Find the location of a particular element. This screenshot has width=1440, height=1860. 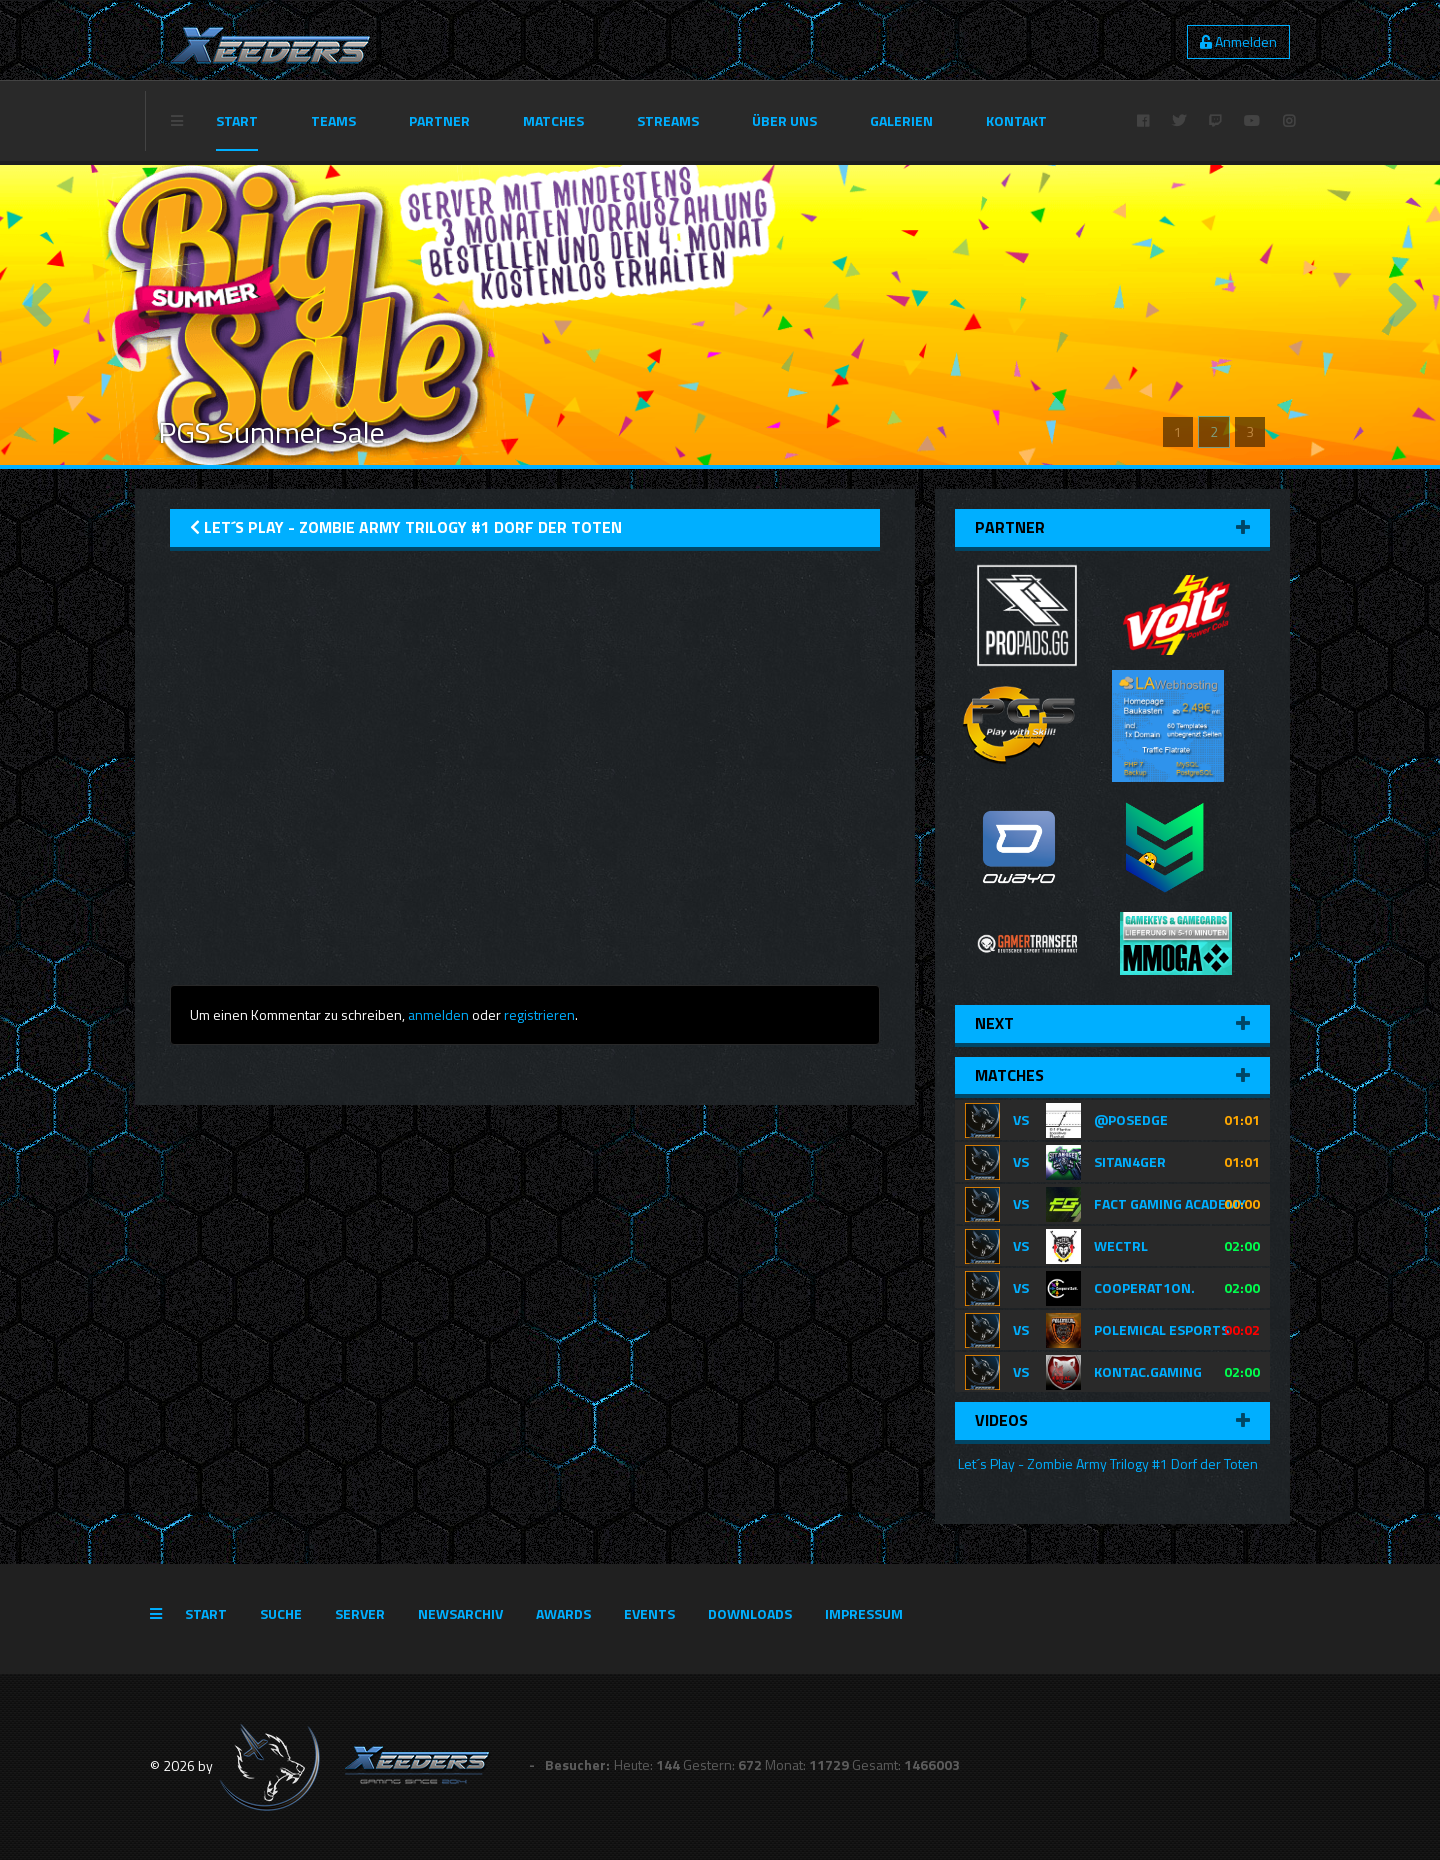

Über Uns is located at coordinates (784, 120).